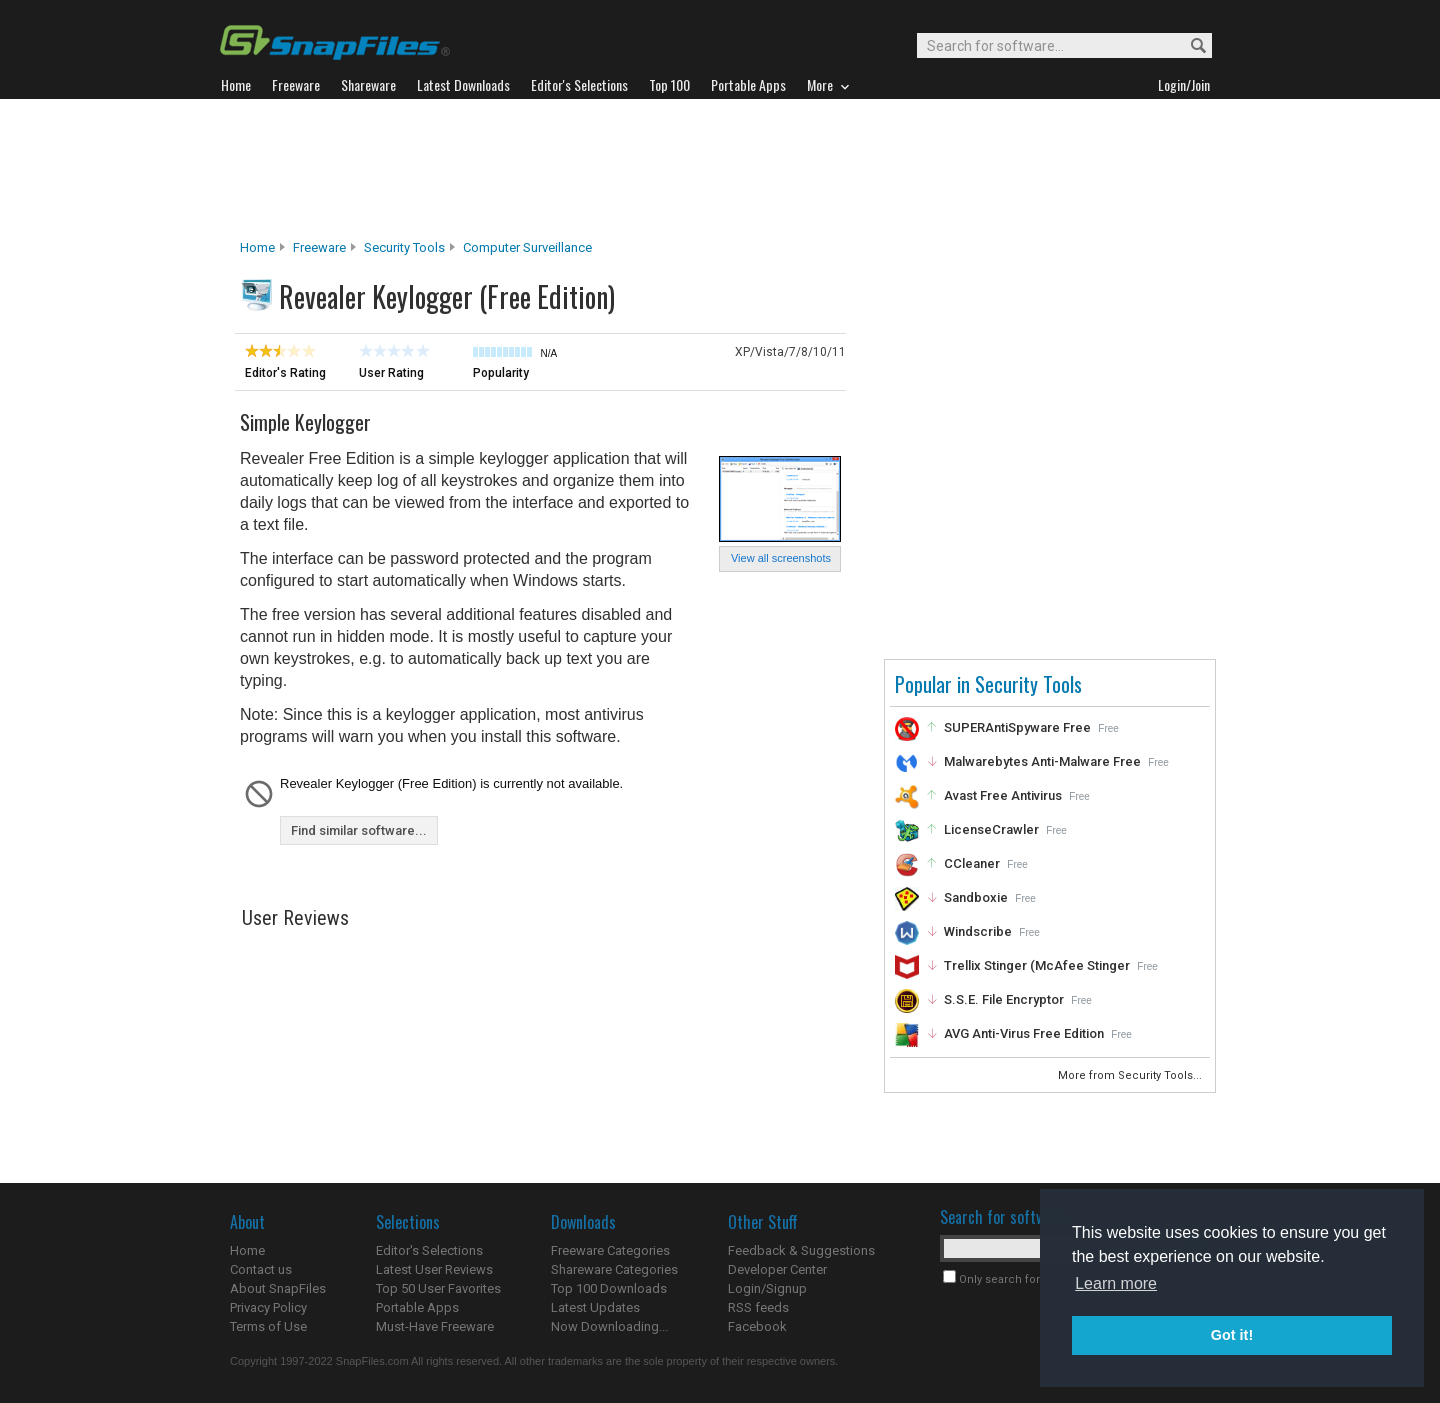 This screenshot has width=1440, height=1403. What do you see at coordinates (319, 247) in the screenshot?
I see `Freeware` at bounding box center [319, 247].